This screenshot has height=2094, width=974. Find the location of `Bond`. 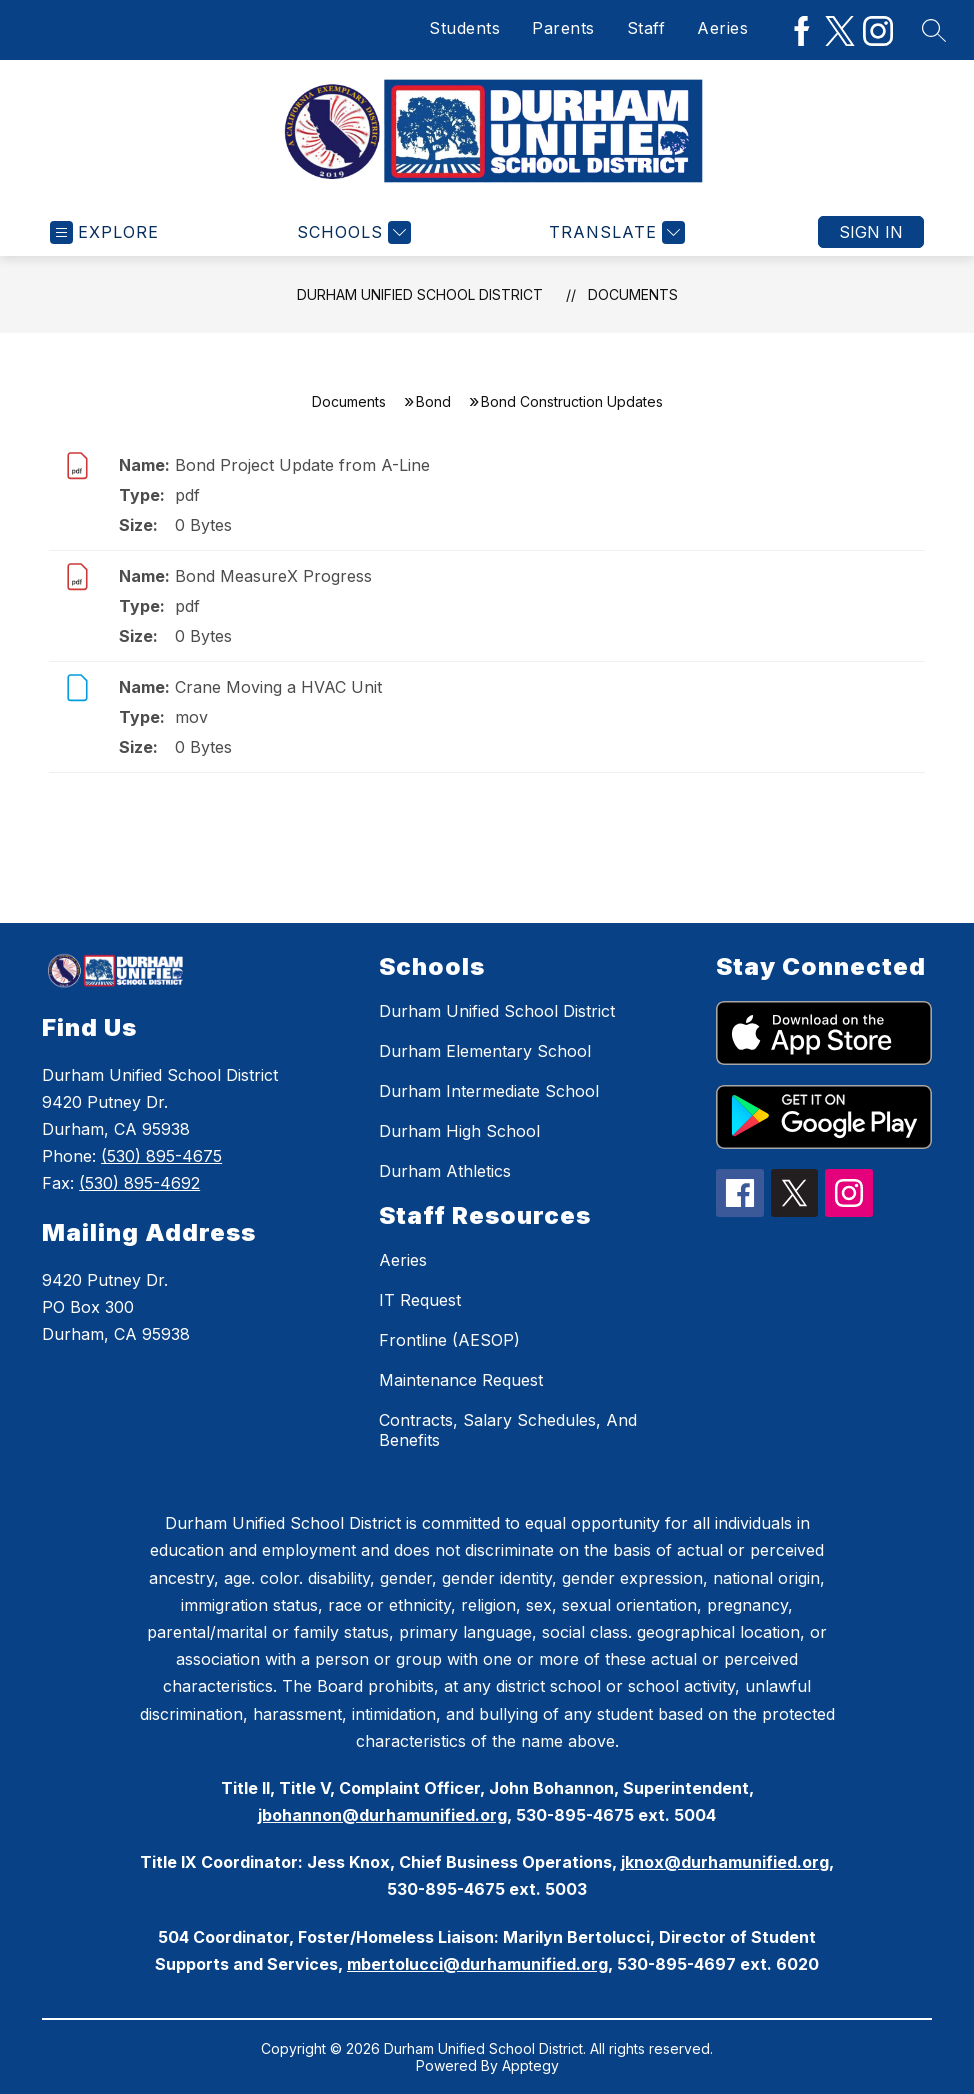

Bond is located at coordinates (433, 401).